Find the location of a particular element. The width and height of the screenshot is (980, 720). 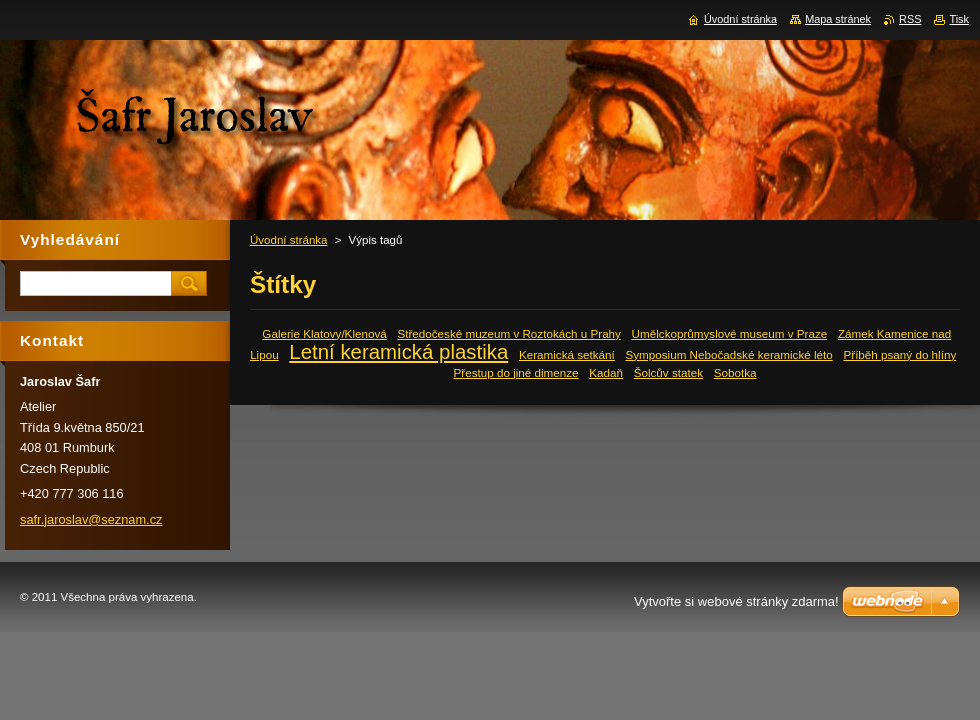

RSS is located at coordinates (910, 19).